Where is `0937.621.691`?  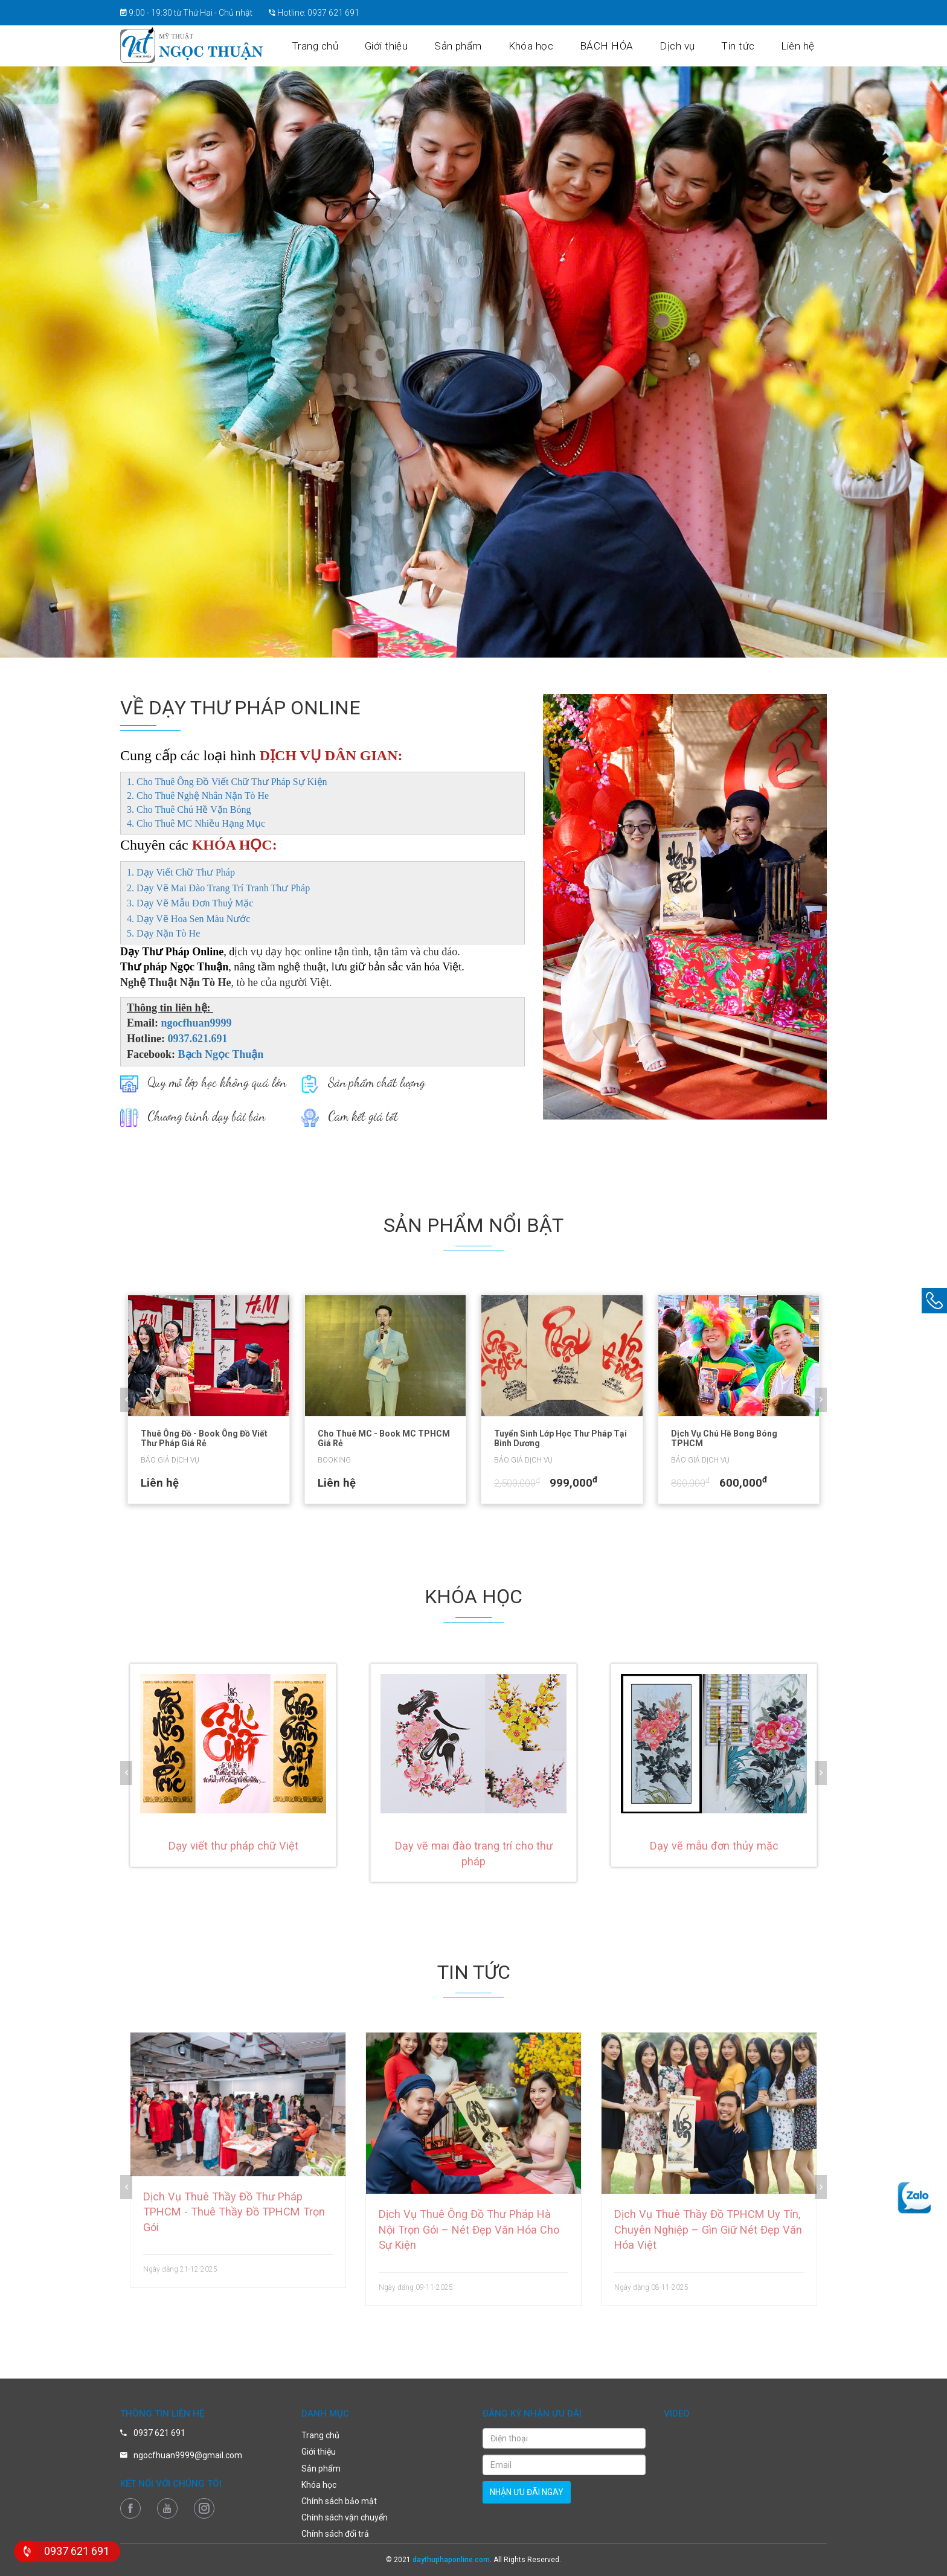
0937.621.691 is located at coordinates (198, 1039).